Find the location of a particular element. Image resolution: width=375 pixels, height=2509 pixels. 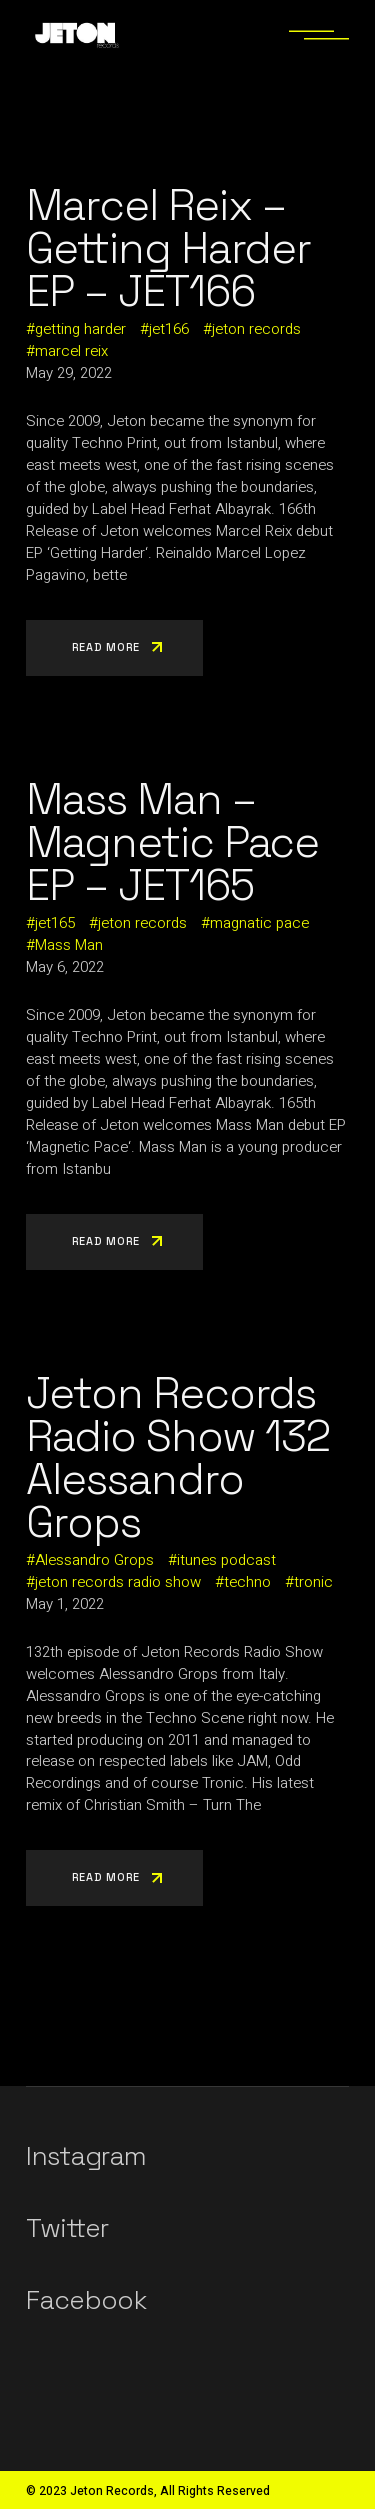

May 1, 2022 is located at coordinates (65, 1604).